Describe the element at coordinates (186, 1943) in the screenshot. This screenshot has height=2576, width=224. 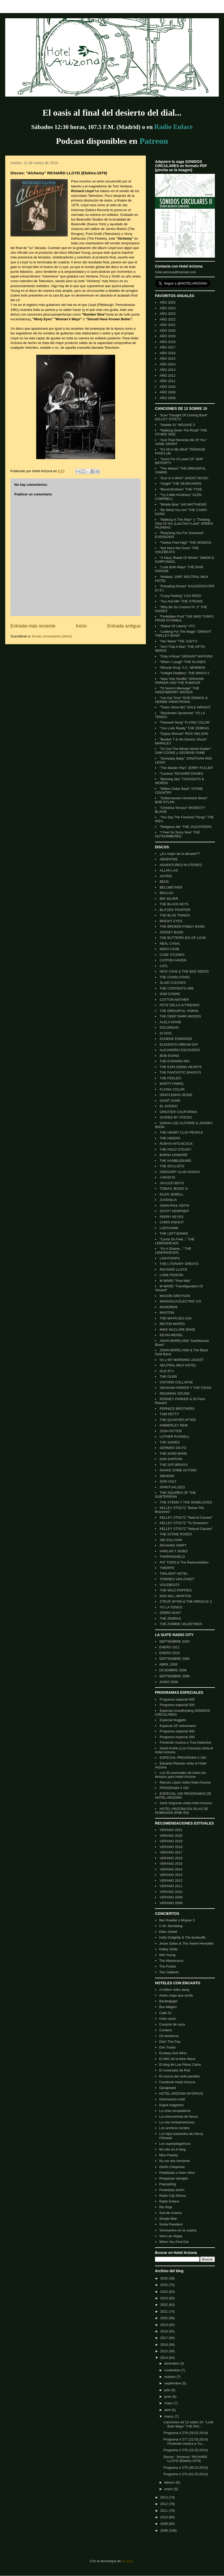
I see `Jesse Sykes & The Sweet Hereafter` at that location.